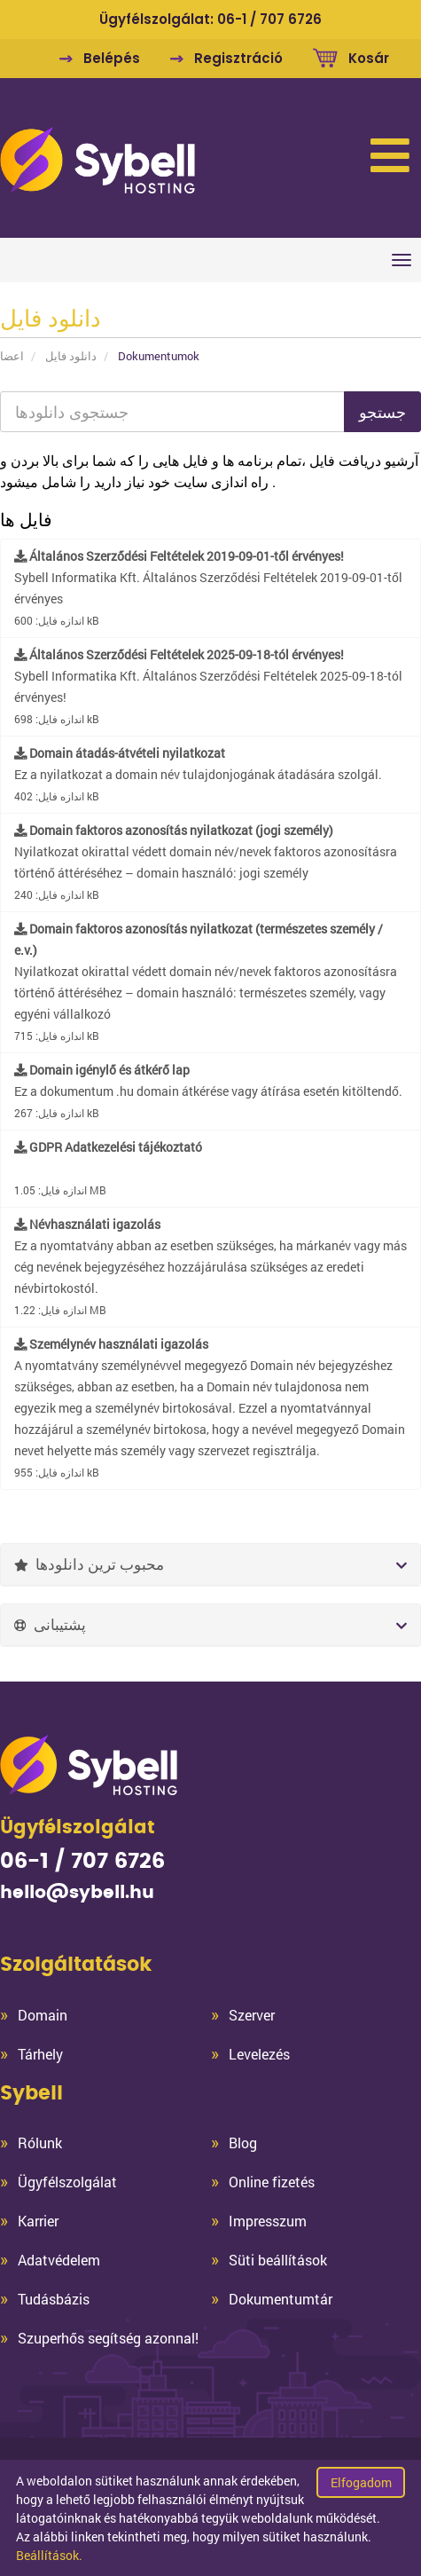 The width and height of the screenshot is (421, 2576). I want to click on Dokumentumtár, so click(280, 2298).